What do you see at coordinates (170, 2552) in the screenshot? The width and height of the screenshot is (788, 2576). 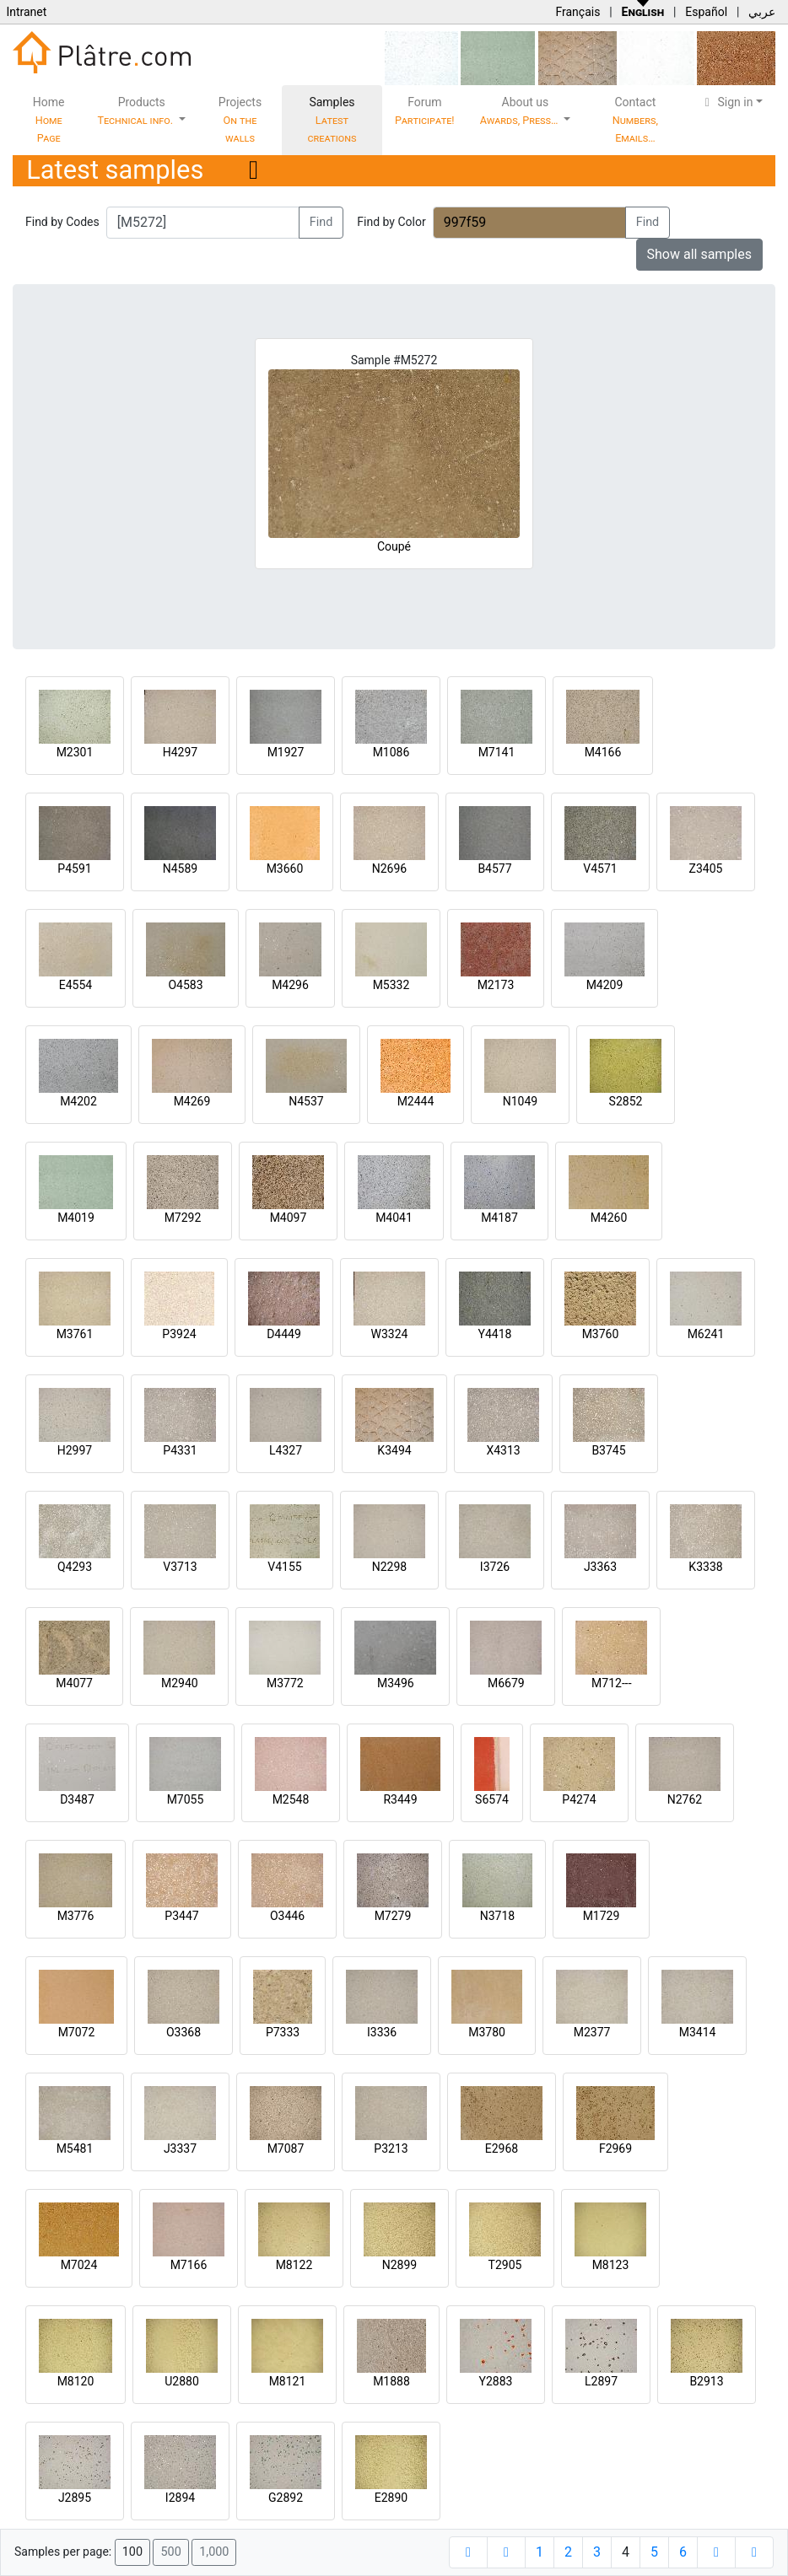 I see `500` at bounding box center [170, 2552].